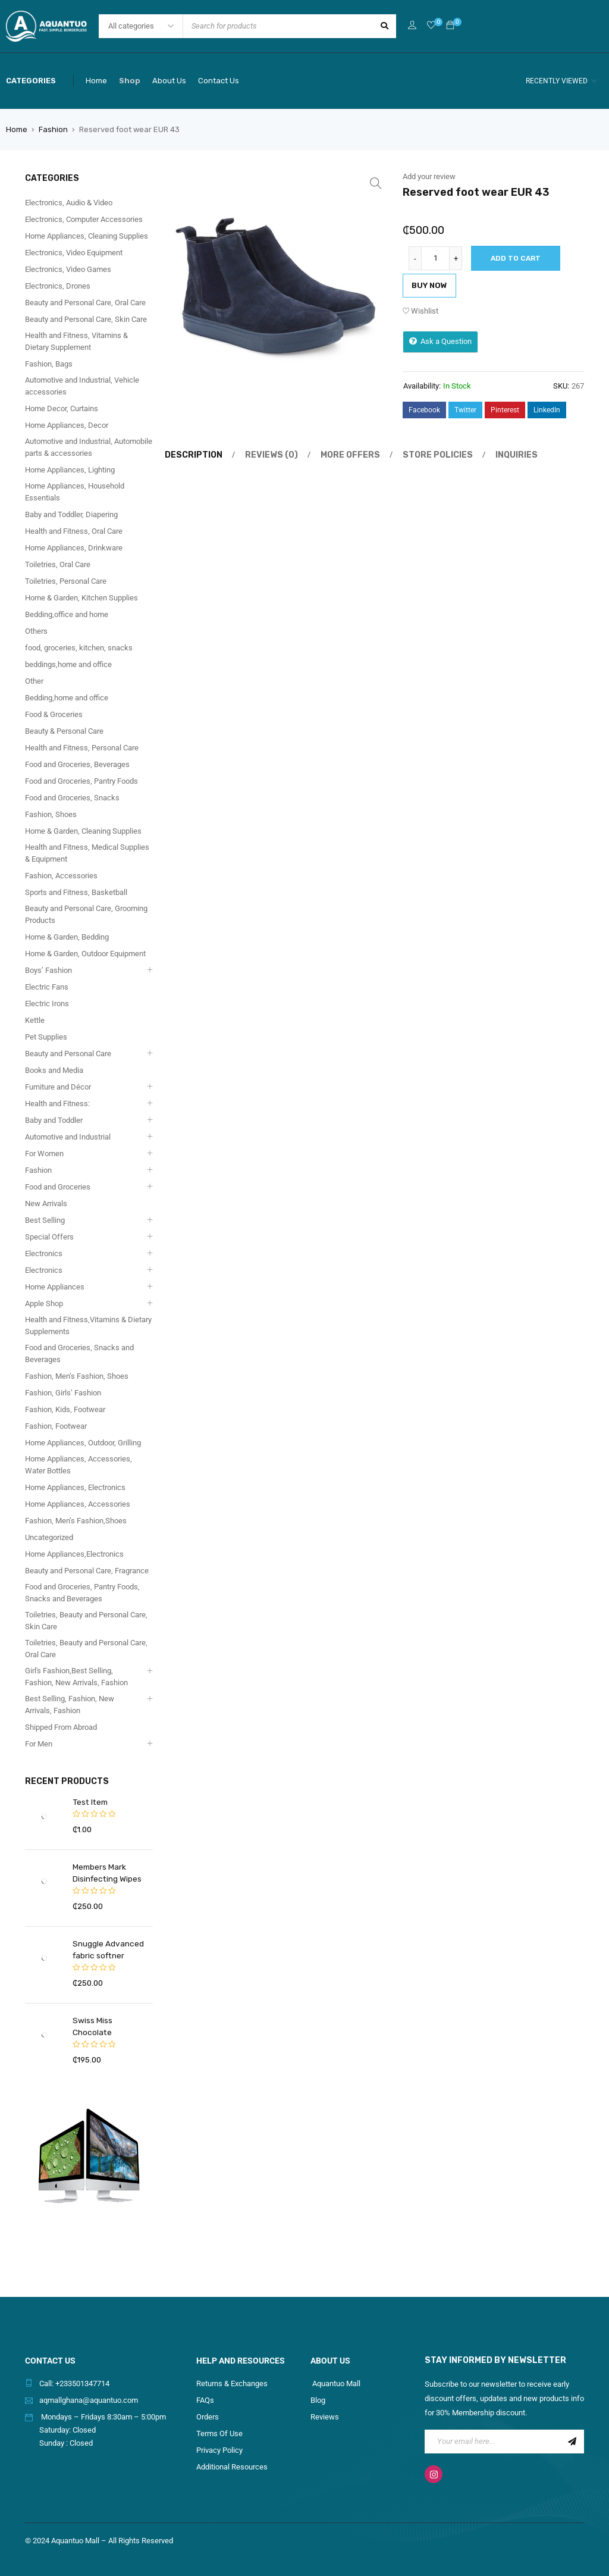  I want to click on 2024 Aquantuo Mall, so click(65, 2528).